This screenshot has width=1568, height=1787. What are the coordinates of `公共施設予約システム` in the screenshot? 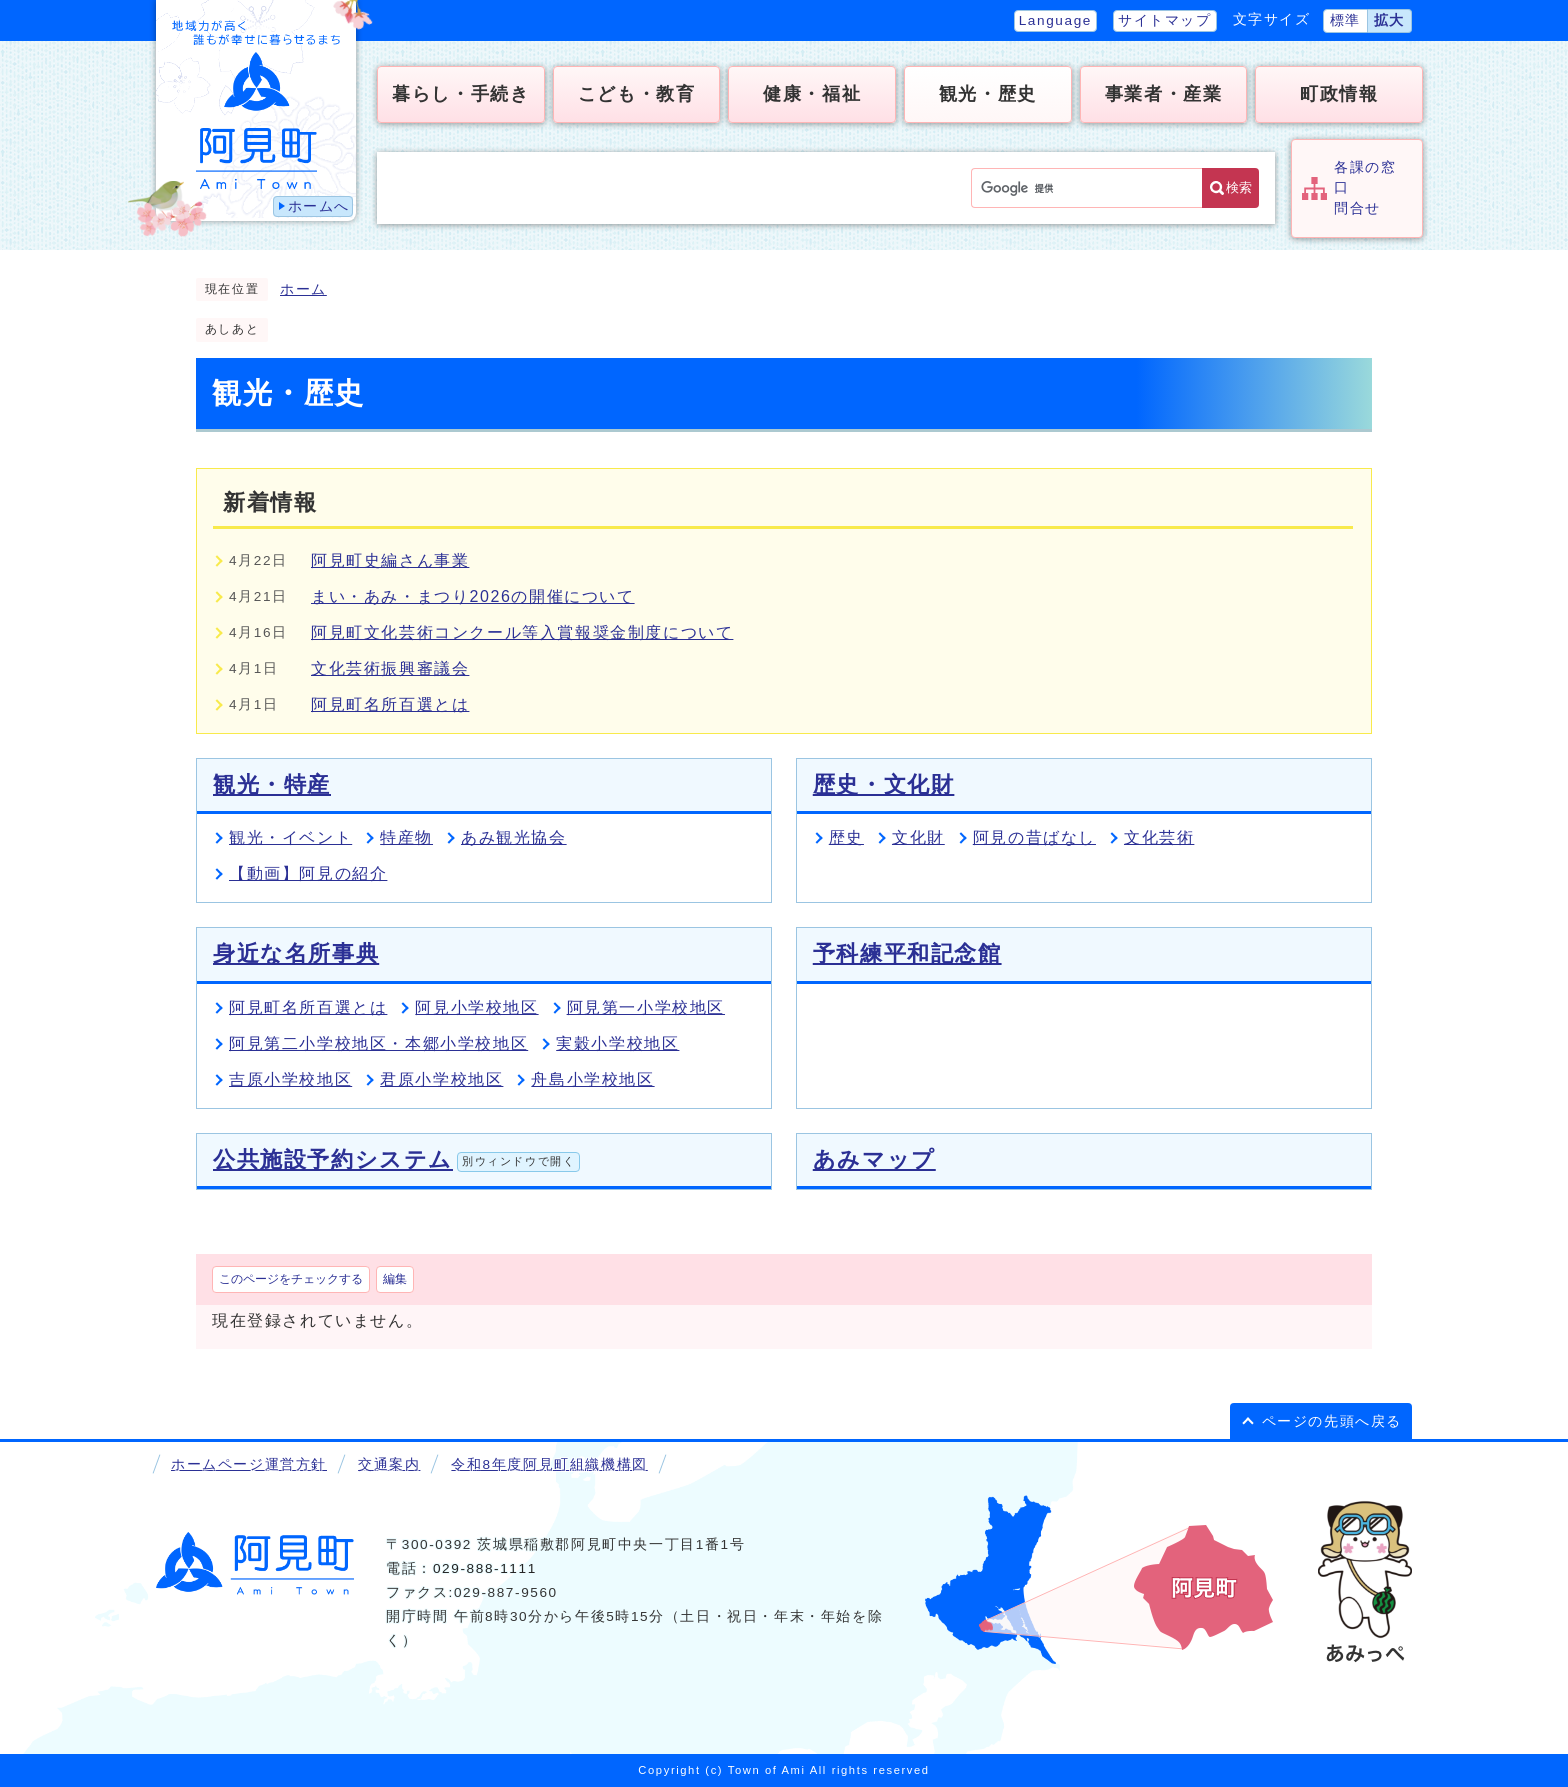 It's located at (396, 1159).